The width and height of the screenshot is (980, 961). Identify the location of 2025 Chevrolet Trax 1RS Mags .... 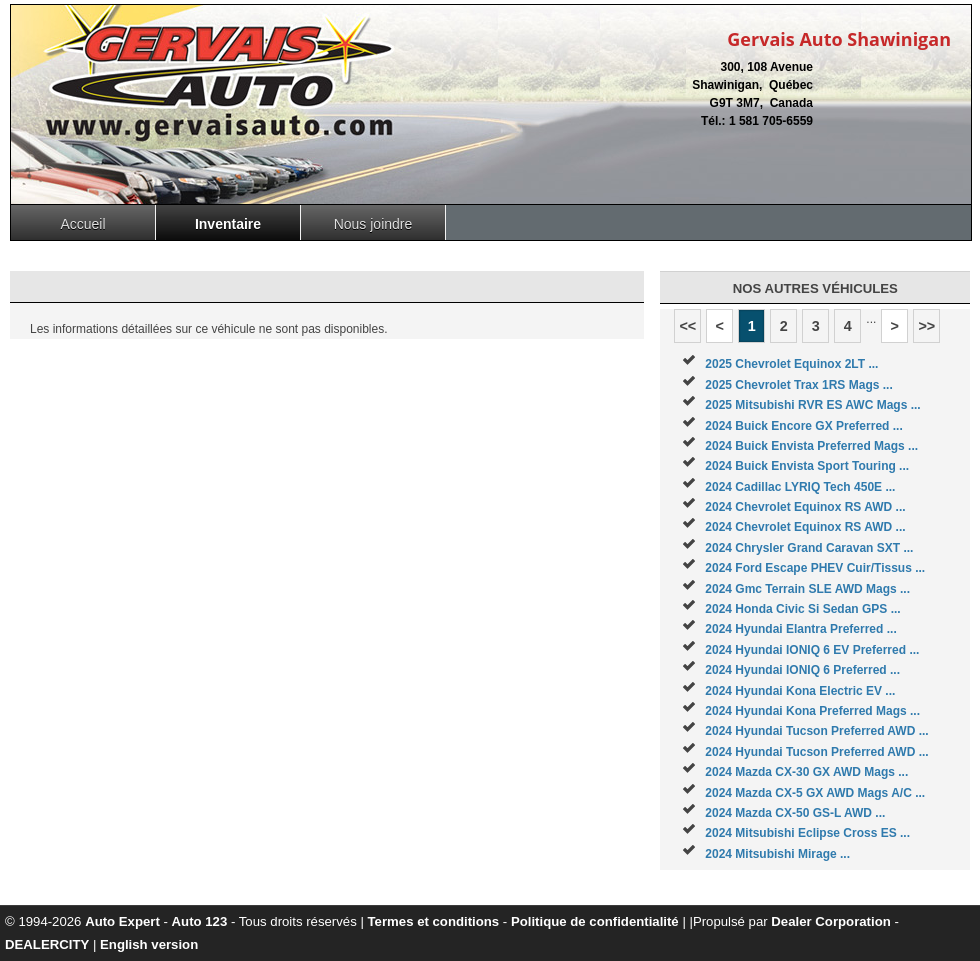
(798, 385).